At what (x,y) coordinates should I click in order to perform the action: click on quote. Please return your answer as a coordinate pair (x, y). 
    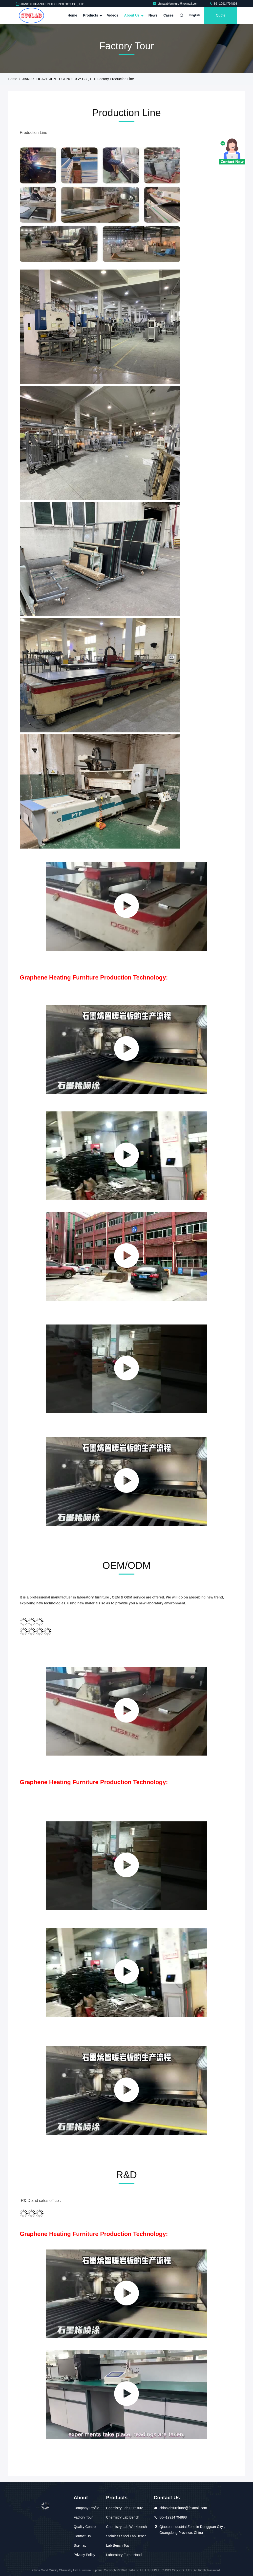
    Looking at the image, I should click on (220, 15).